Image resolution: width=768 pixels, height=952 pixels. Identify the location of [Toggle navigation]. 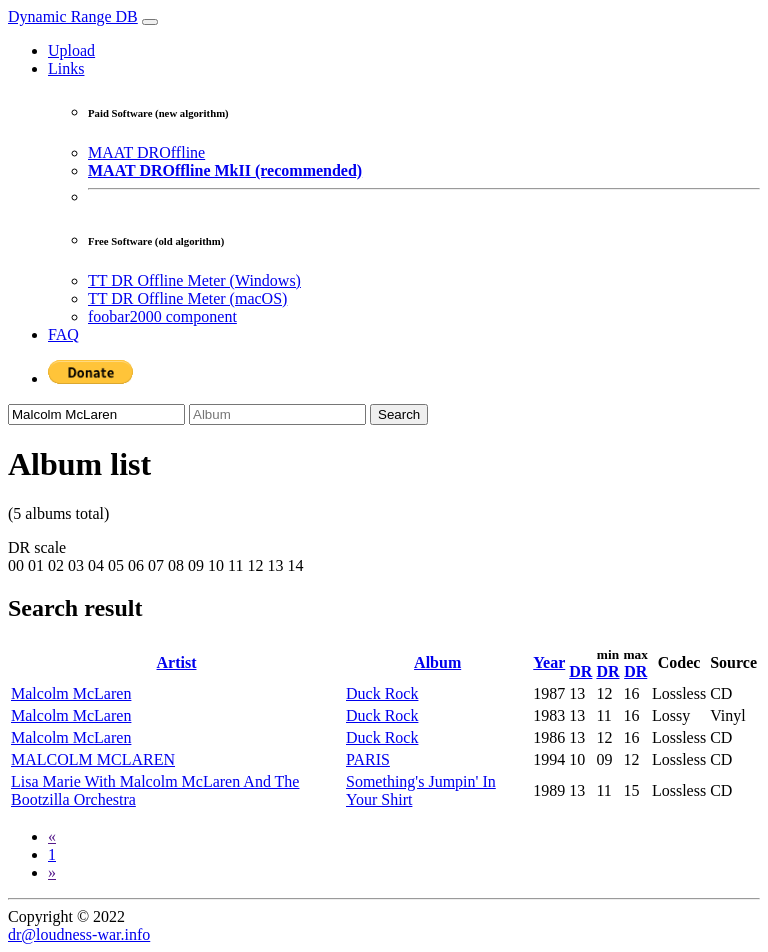
(150, 22).